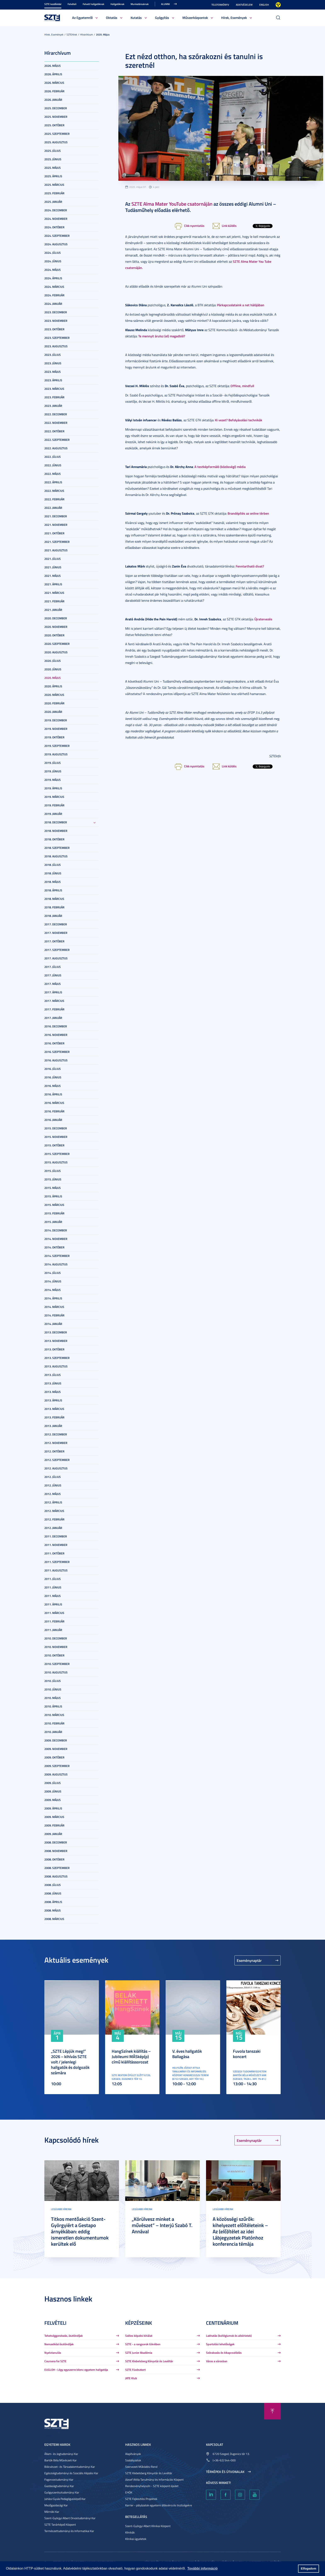 The height and width of the screenshot is (2576, 325). Describe the element at coordinates (52, 1383) in the screenshot. I see `2013. Június` at that location.